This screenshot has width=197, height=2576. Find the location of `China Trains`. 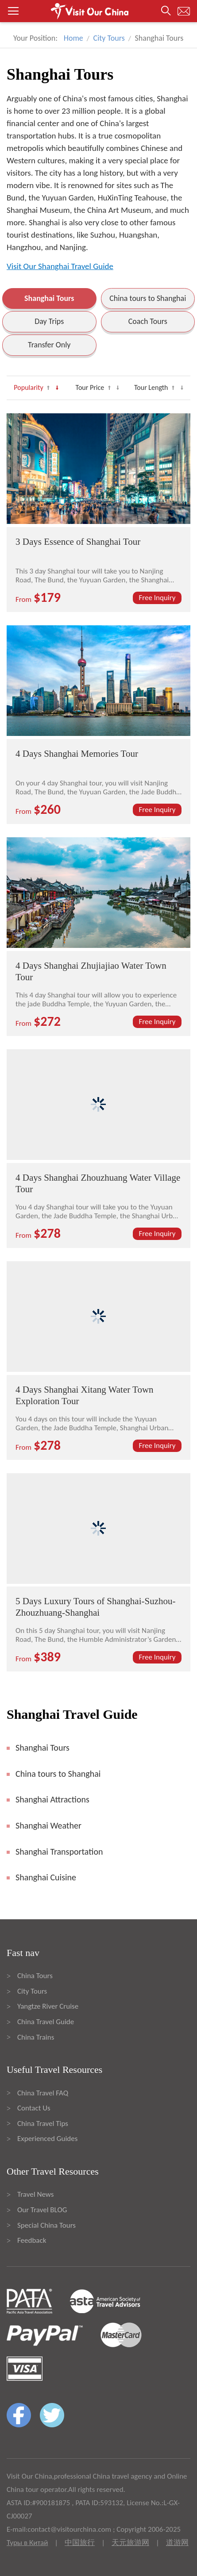

China Trains is located at coordinates (35, 2037).